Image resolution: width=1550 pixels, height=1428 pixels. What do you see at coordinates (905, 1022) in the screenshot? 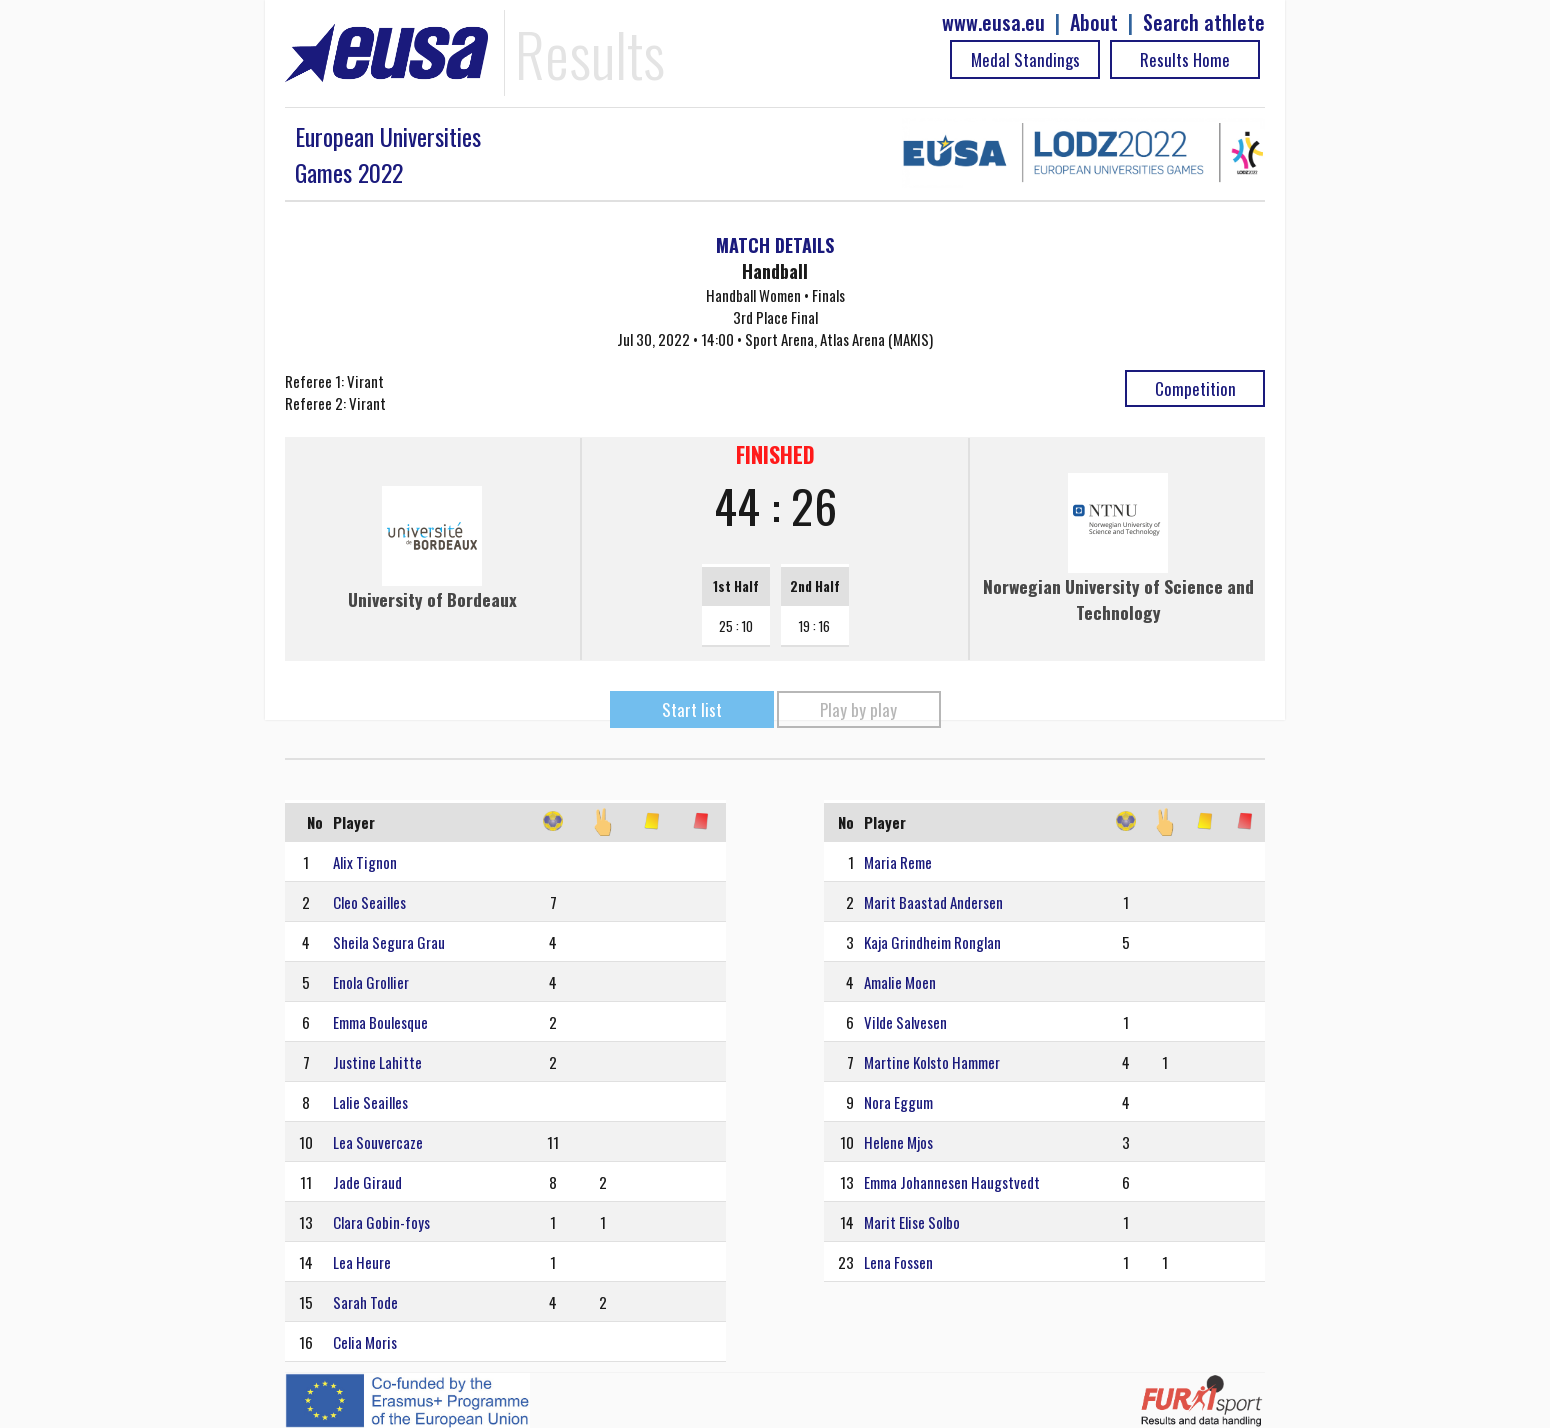
I see `Vilde Salvesen` at bounding box center [905, 1022].